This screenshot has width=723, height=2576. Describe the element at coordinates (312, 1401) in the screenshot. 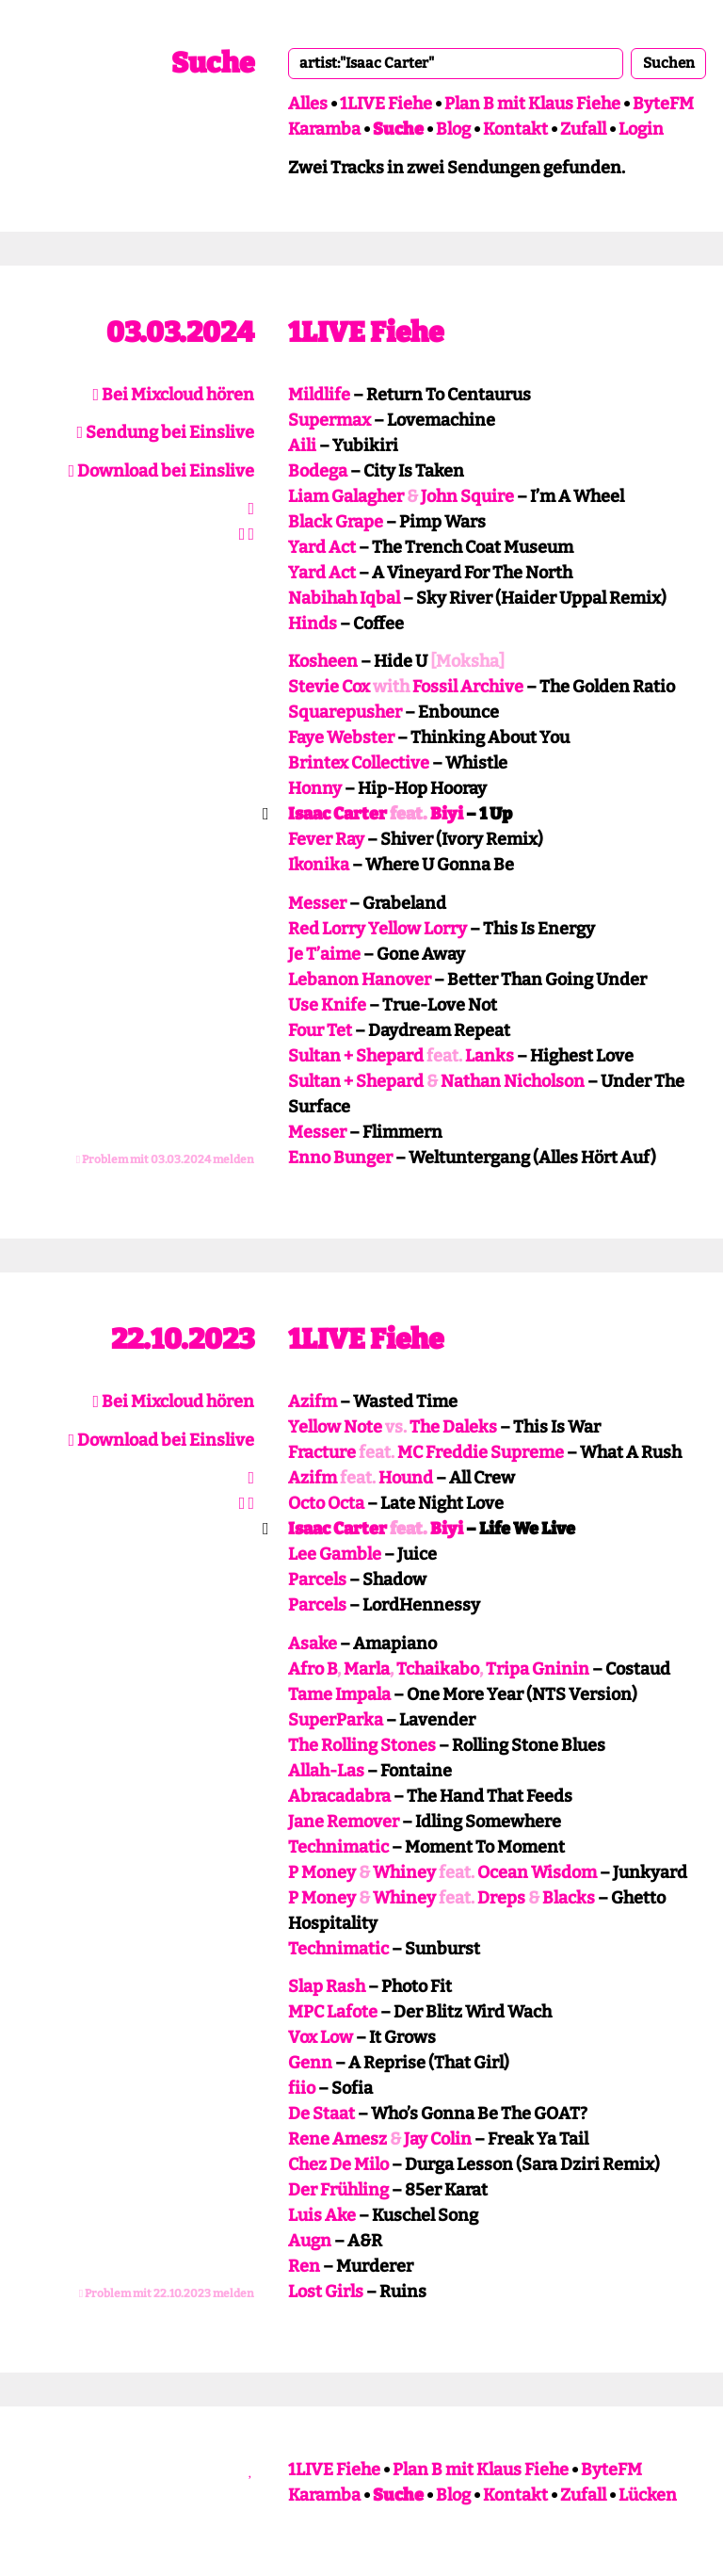

I see `Azifm` at that location.